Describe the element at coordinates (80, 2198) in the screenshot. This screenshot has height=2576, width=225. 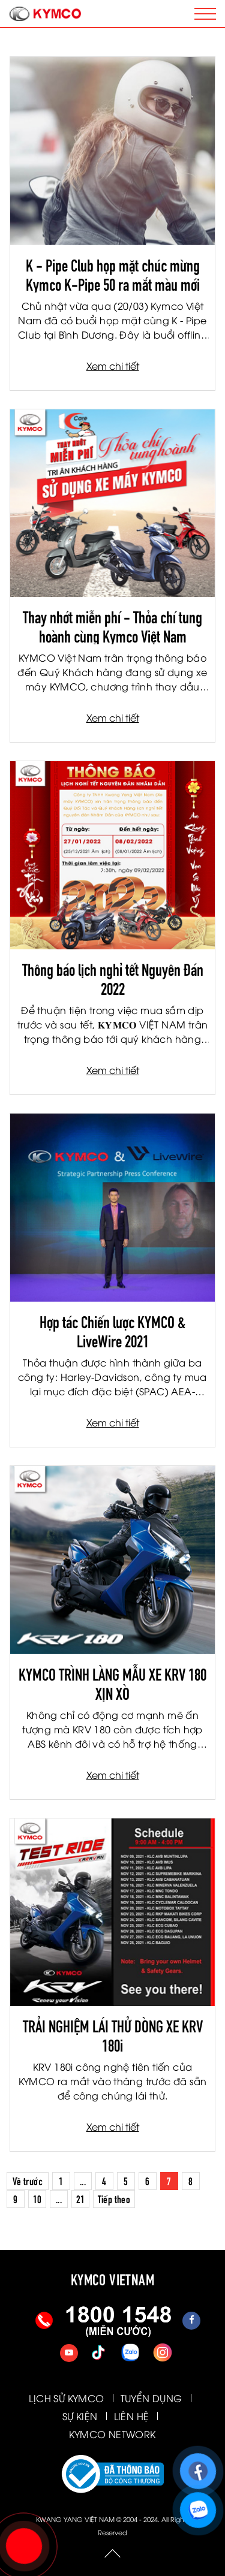
I see `21` at that location.